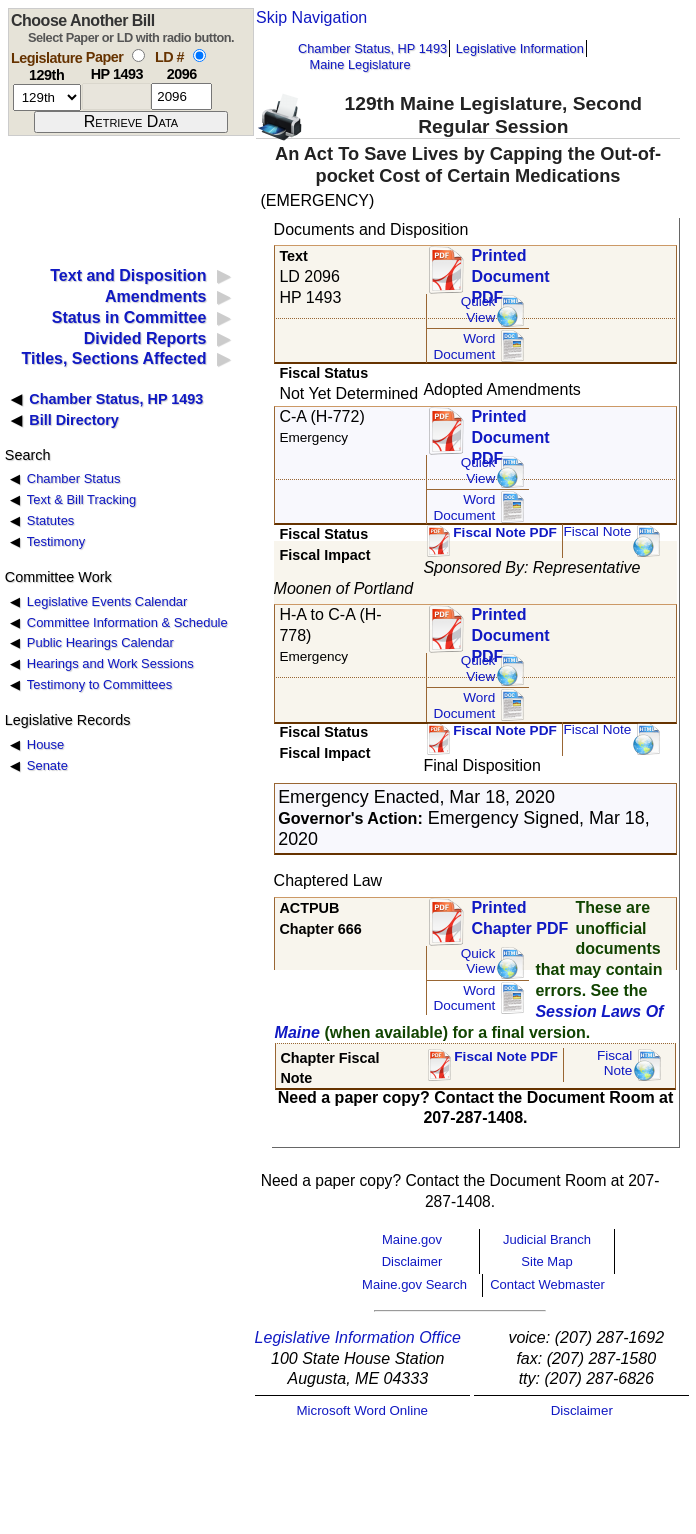  Describe the element at coordinates (359, 64) in the screenshot. I see `Maine Legislature` at that location.